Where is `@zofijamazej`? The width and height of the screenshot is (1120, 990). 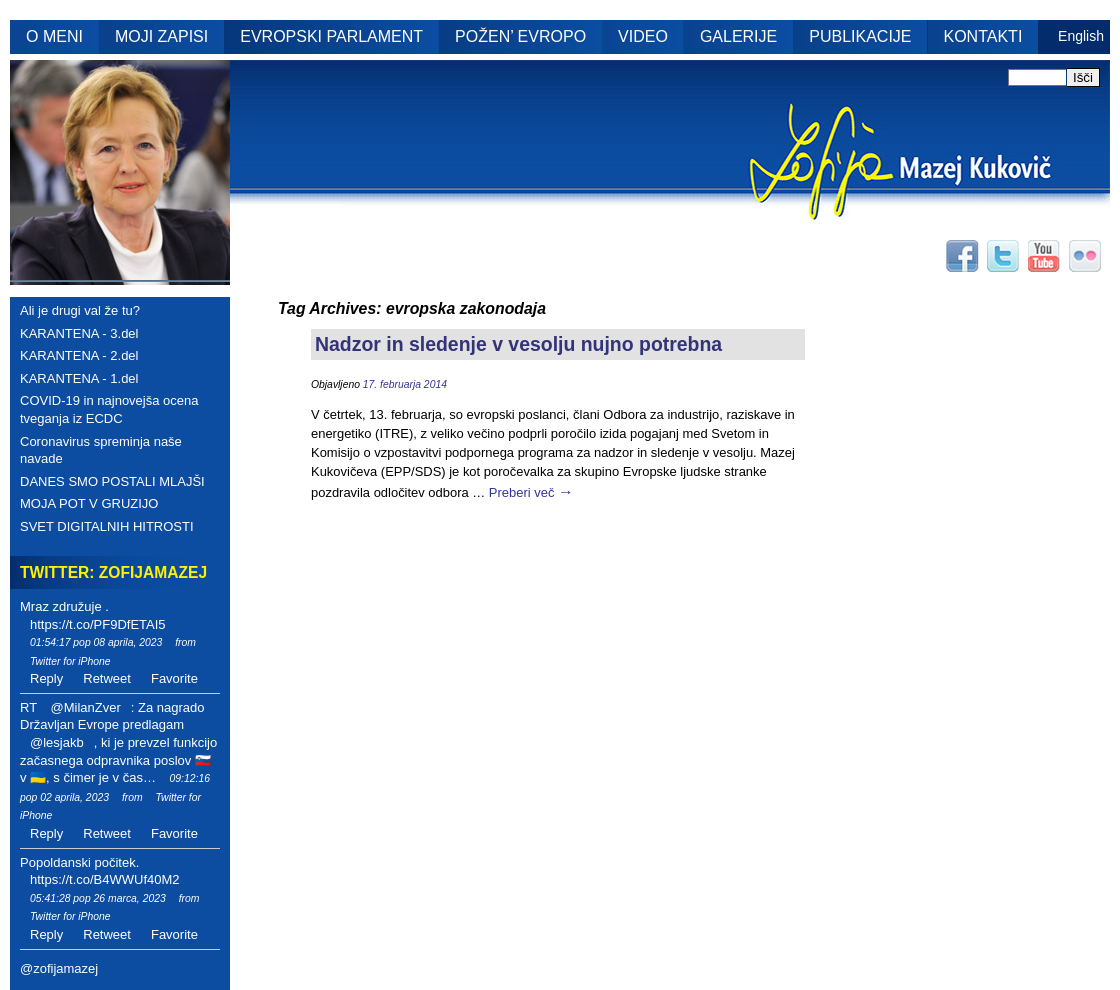 @zofijamazej is located at coordinates (59, 968).